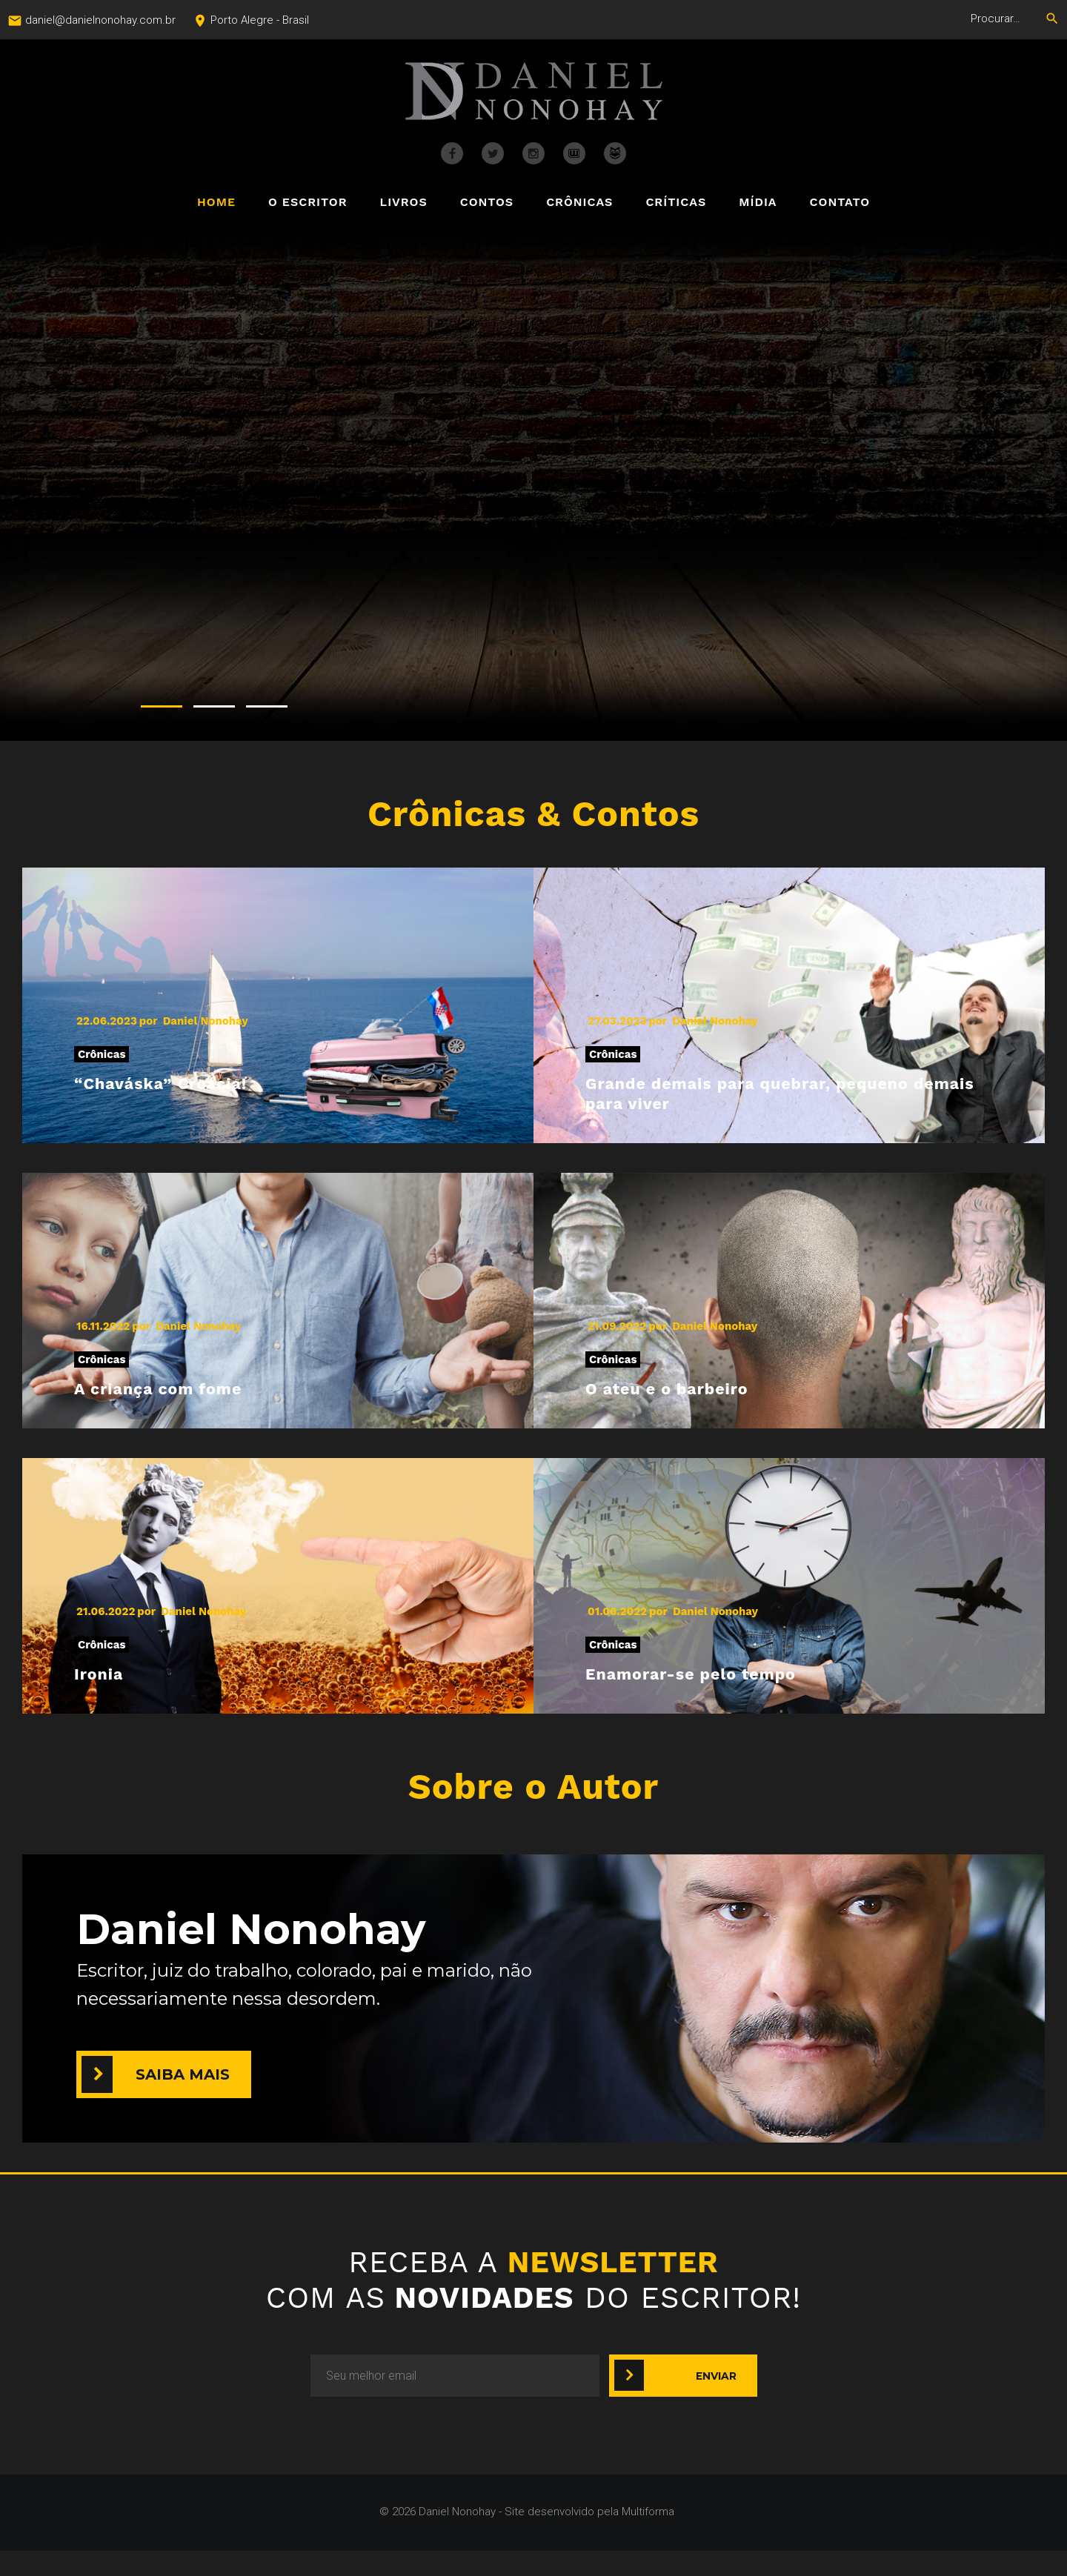  I want to click on Saiba mais, so click(183, 2100).